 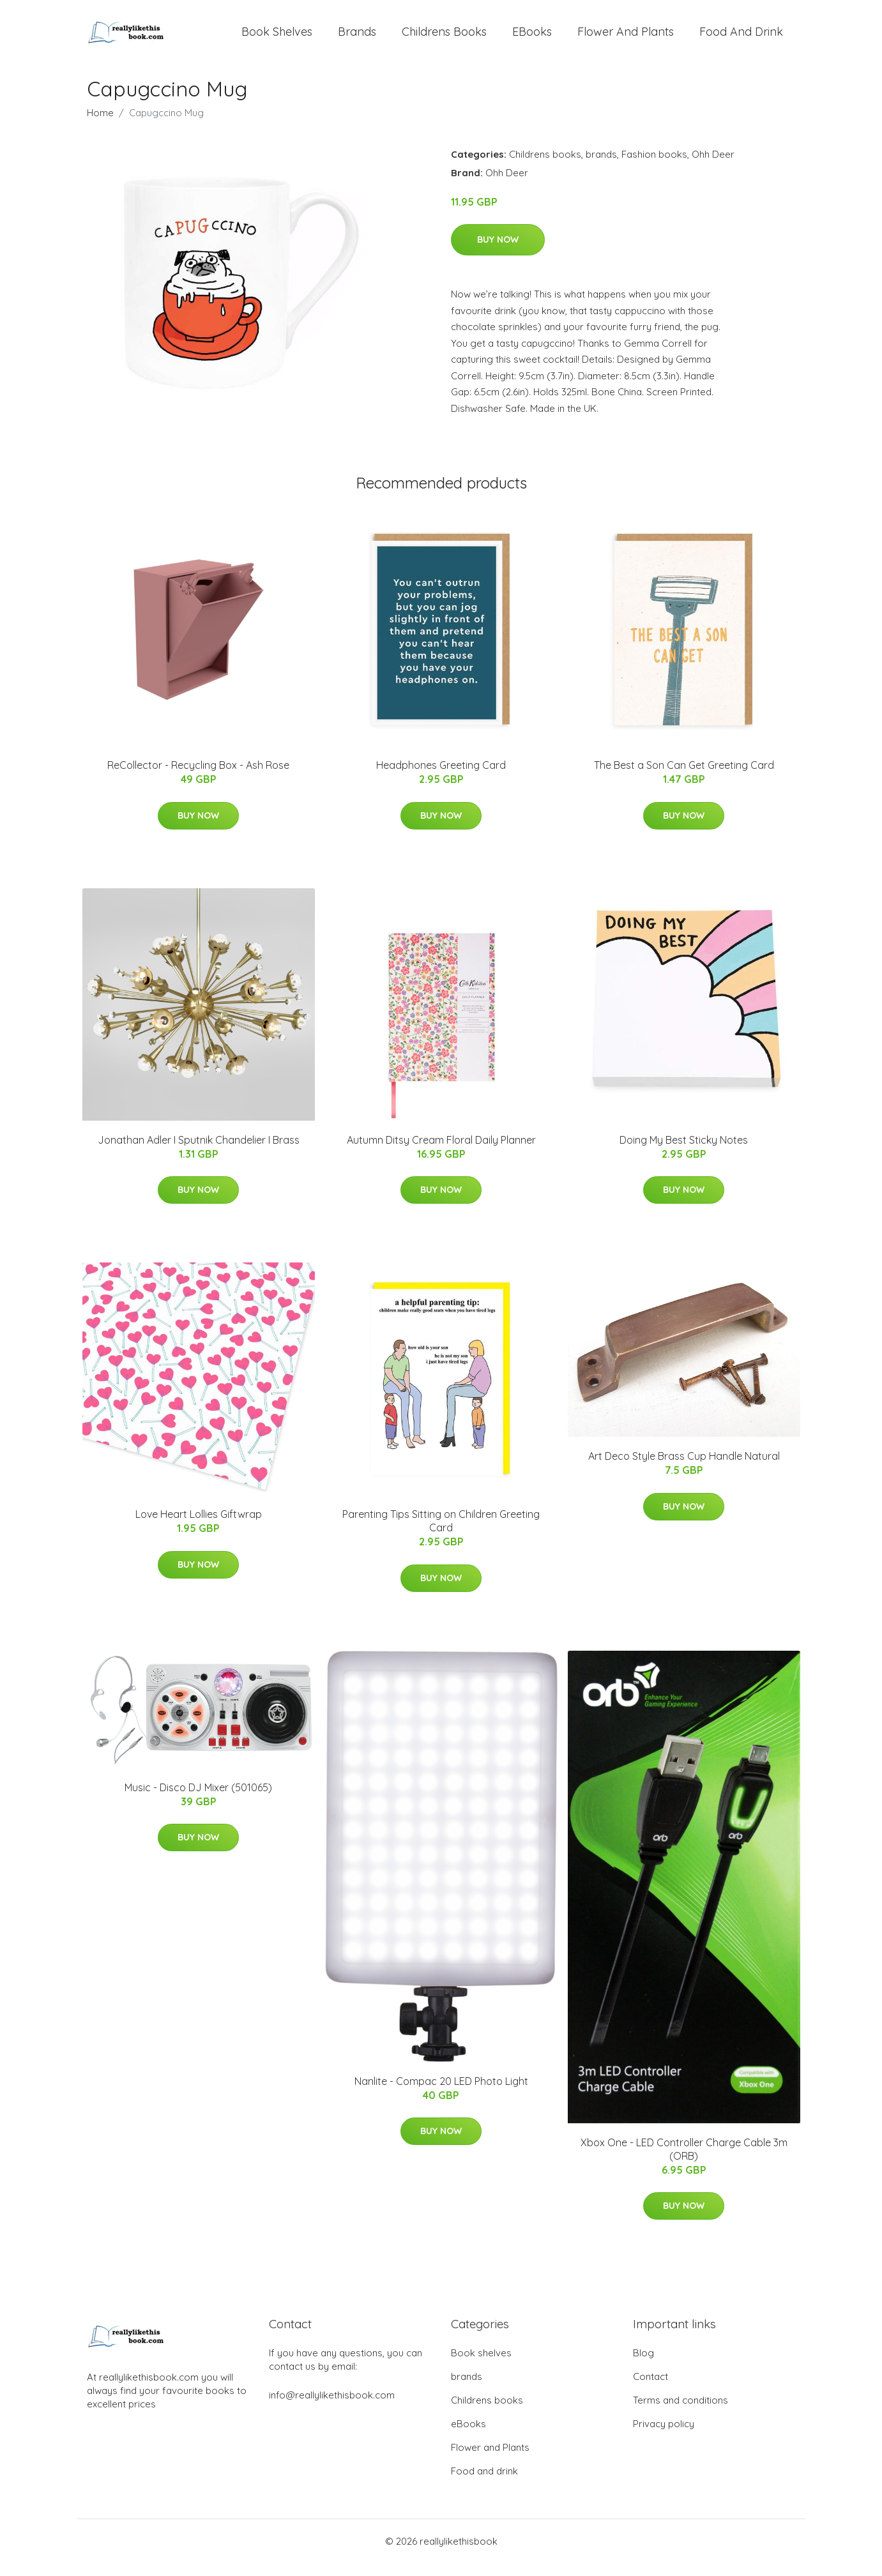 I want to click on Ohh Deer, so click(x=713, y=167).